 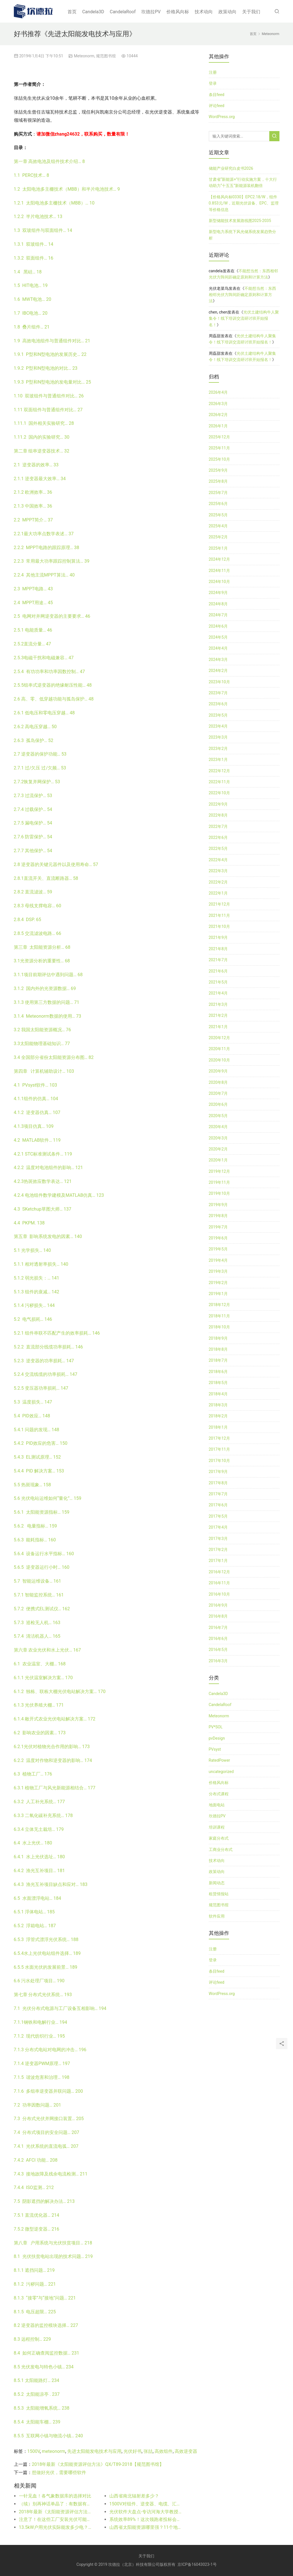 I want to click on 2026年1月, so click(x=218, y=426).